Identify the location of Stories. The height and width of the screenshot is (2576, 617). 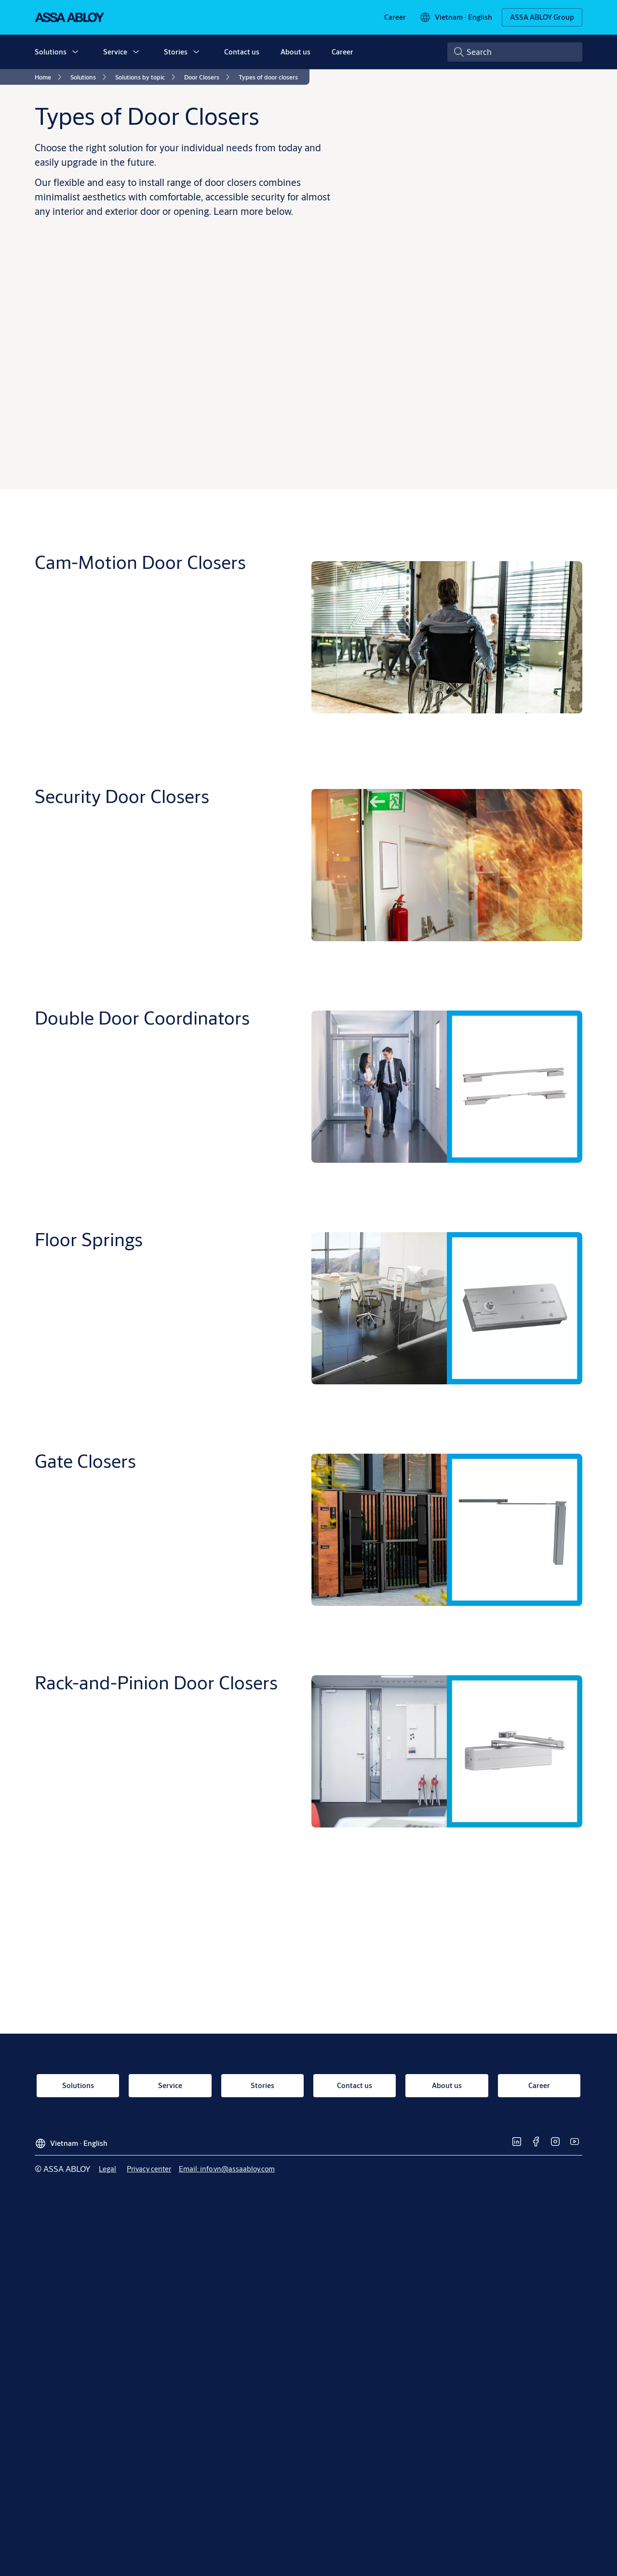
(176, 51).